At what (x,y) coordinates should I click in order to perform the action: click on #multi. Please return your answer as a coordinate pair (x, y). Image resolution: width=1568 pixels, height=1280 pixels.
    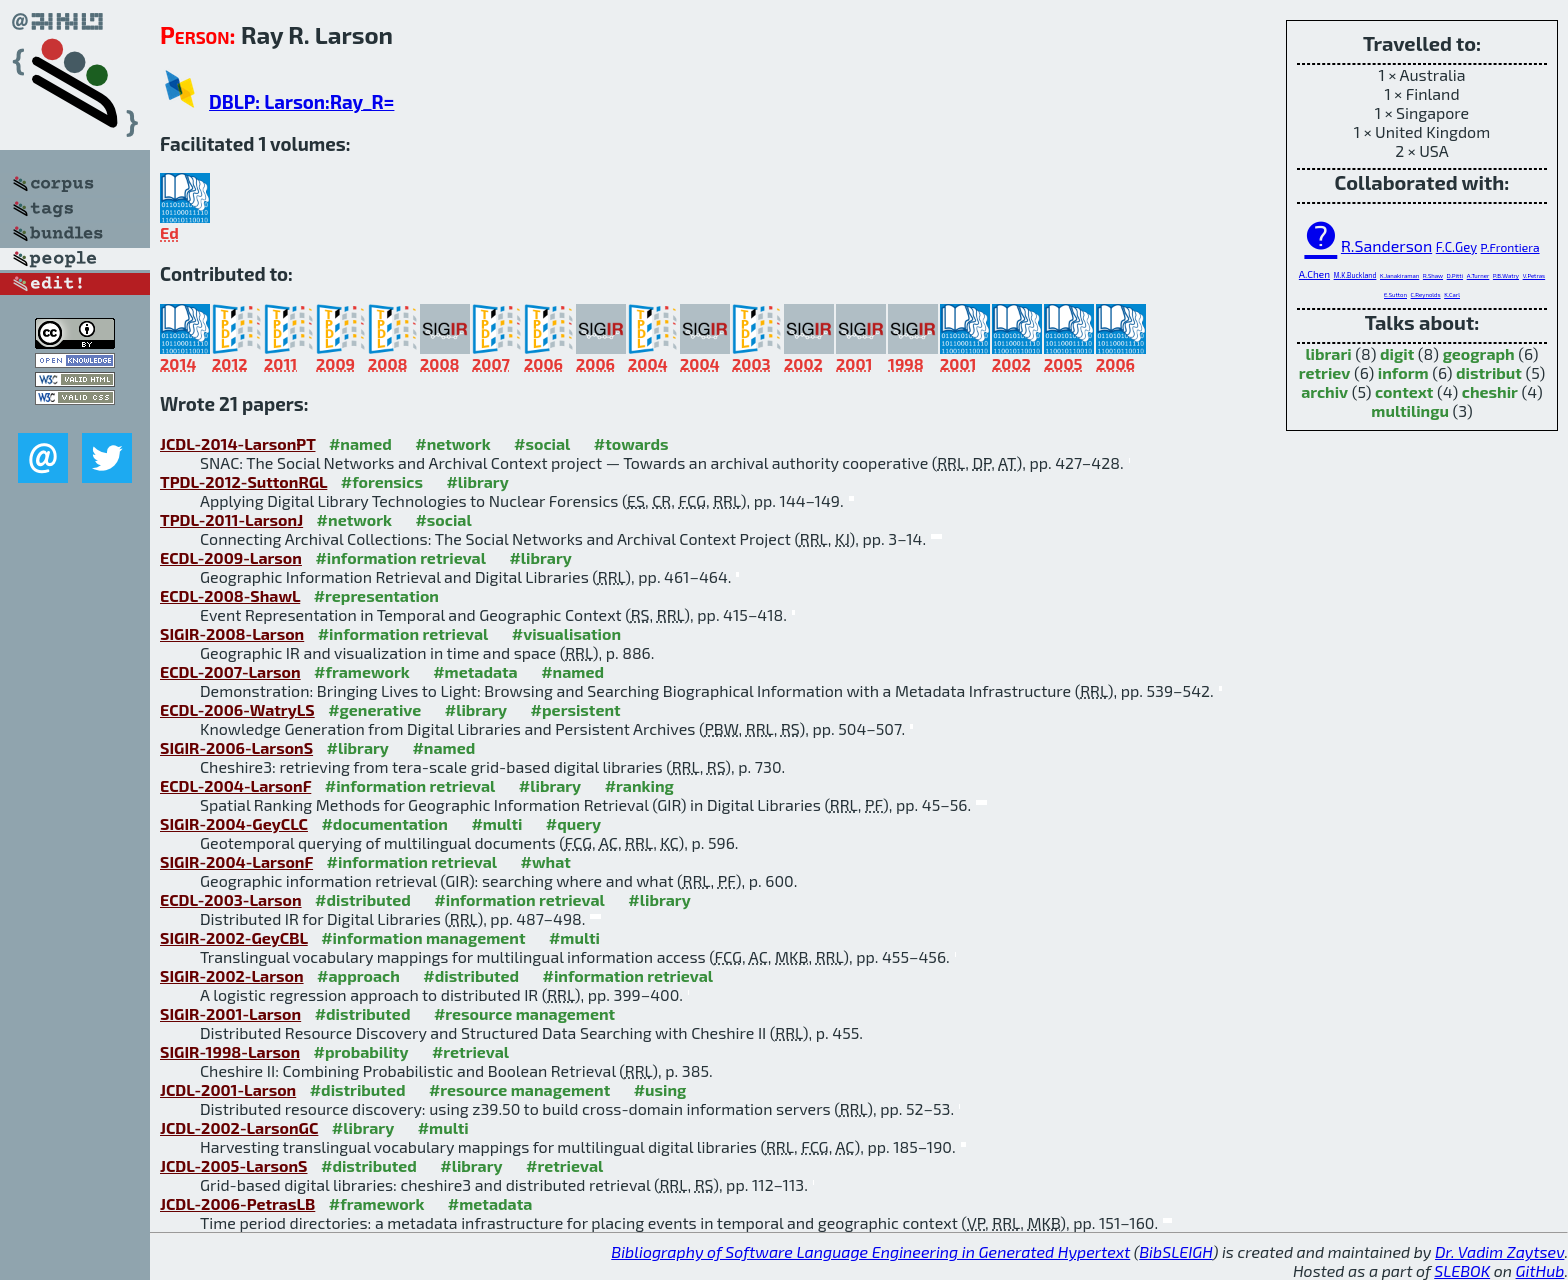
    Looking at the image, I should click on (496, 823).